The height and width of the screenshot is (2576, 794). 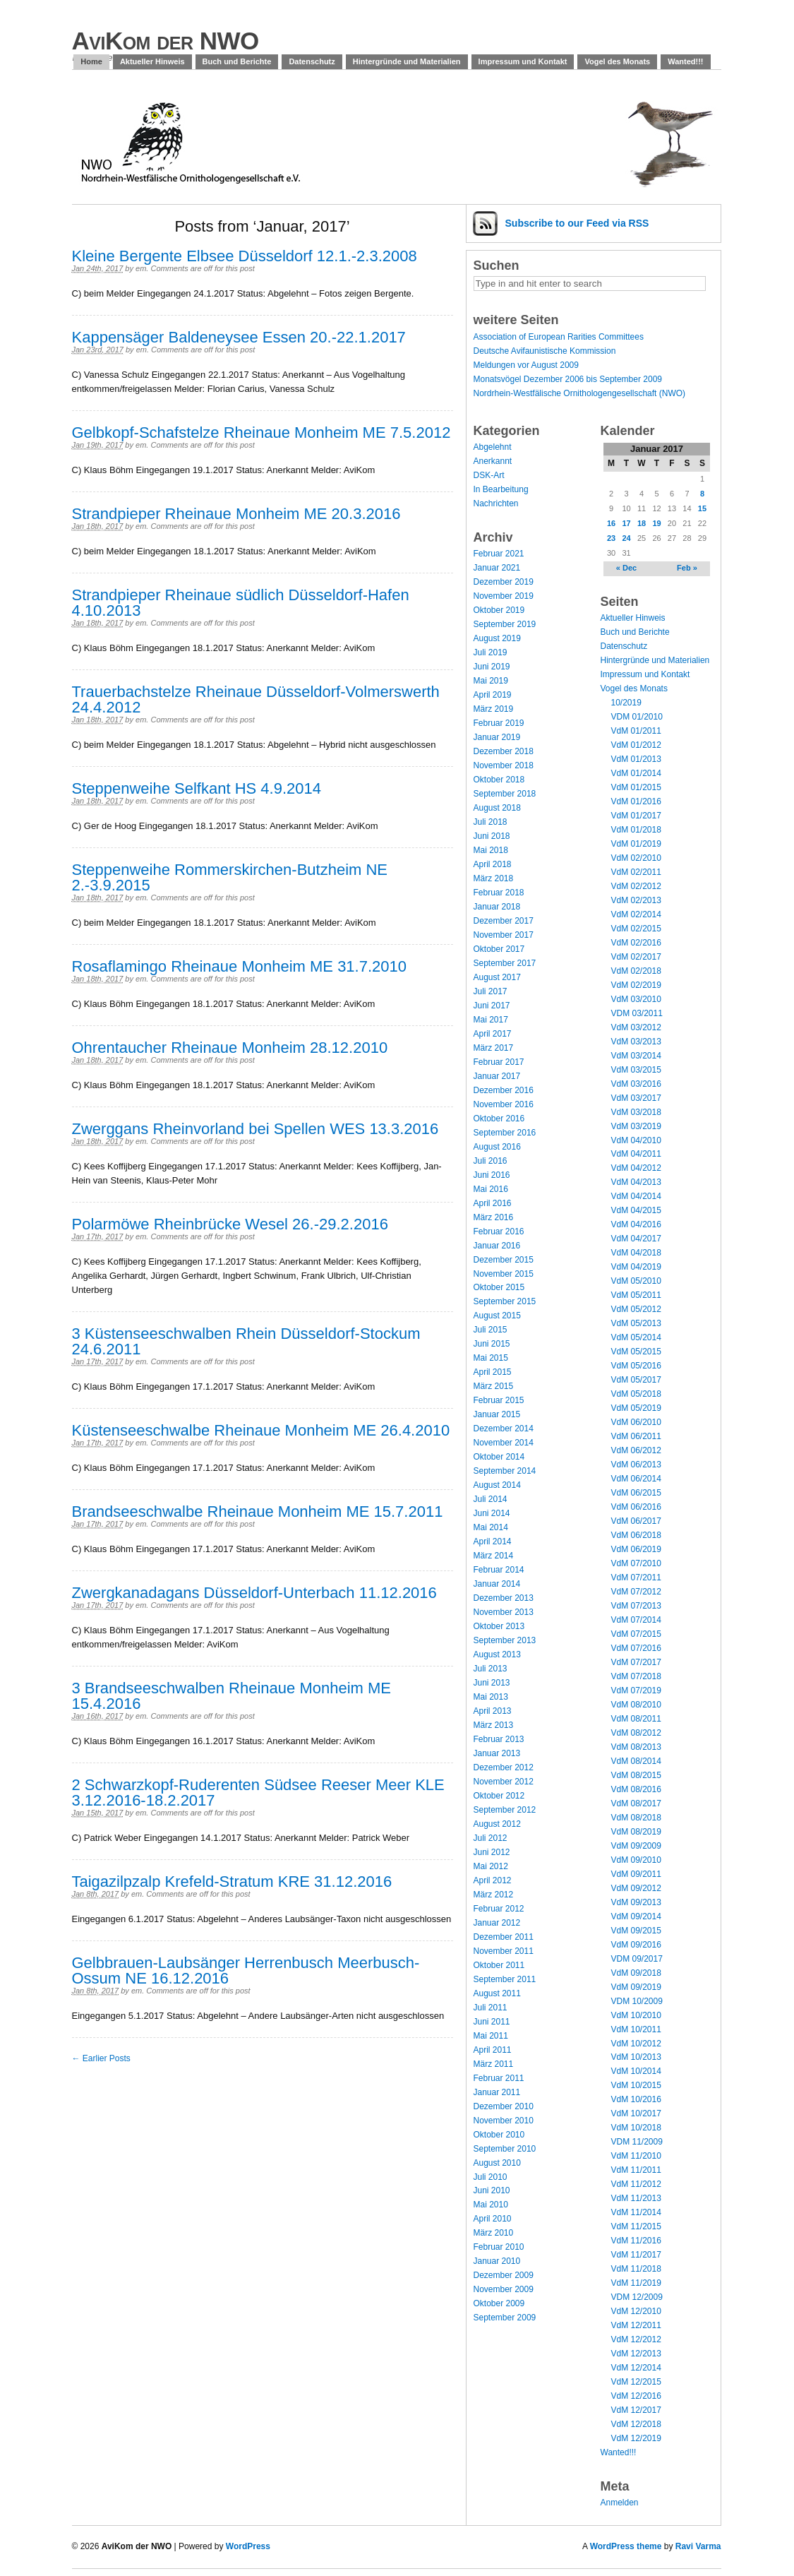 What do you see at coordinates (499, 780) in the screenshot?
I see `Oktober 2018` at bounding box center [499, 780].